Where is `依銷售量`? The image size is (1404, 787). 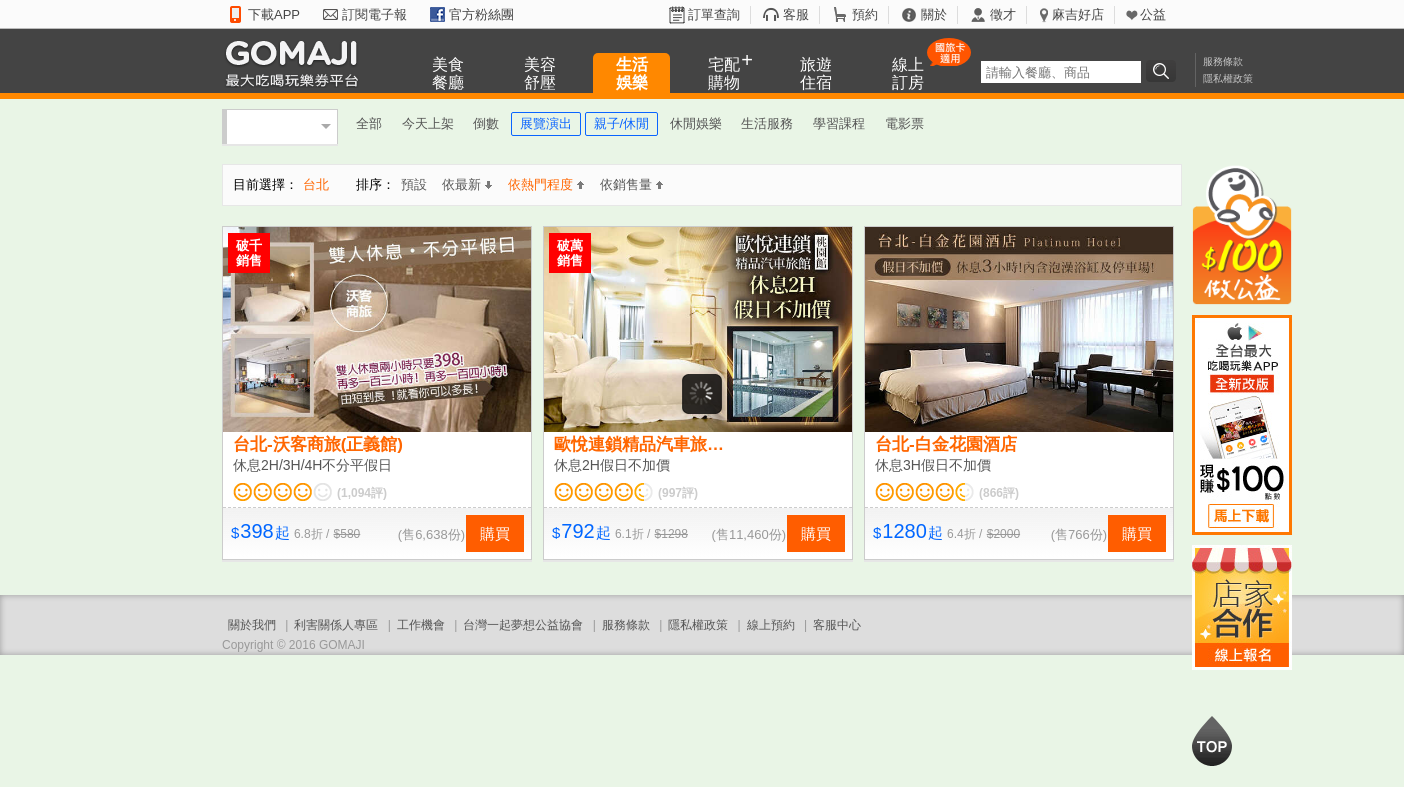
依銷售量 is located at coordinates (631, 184).